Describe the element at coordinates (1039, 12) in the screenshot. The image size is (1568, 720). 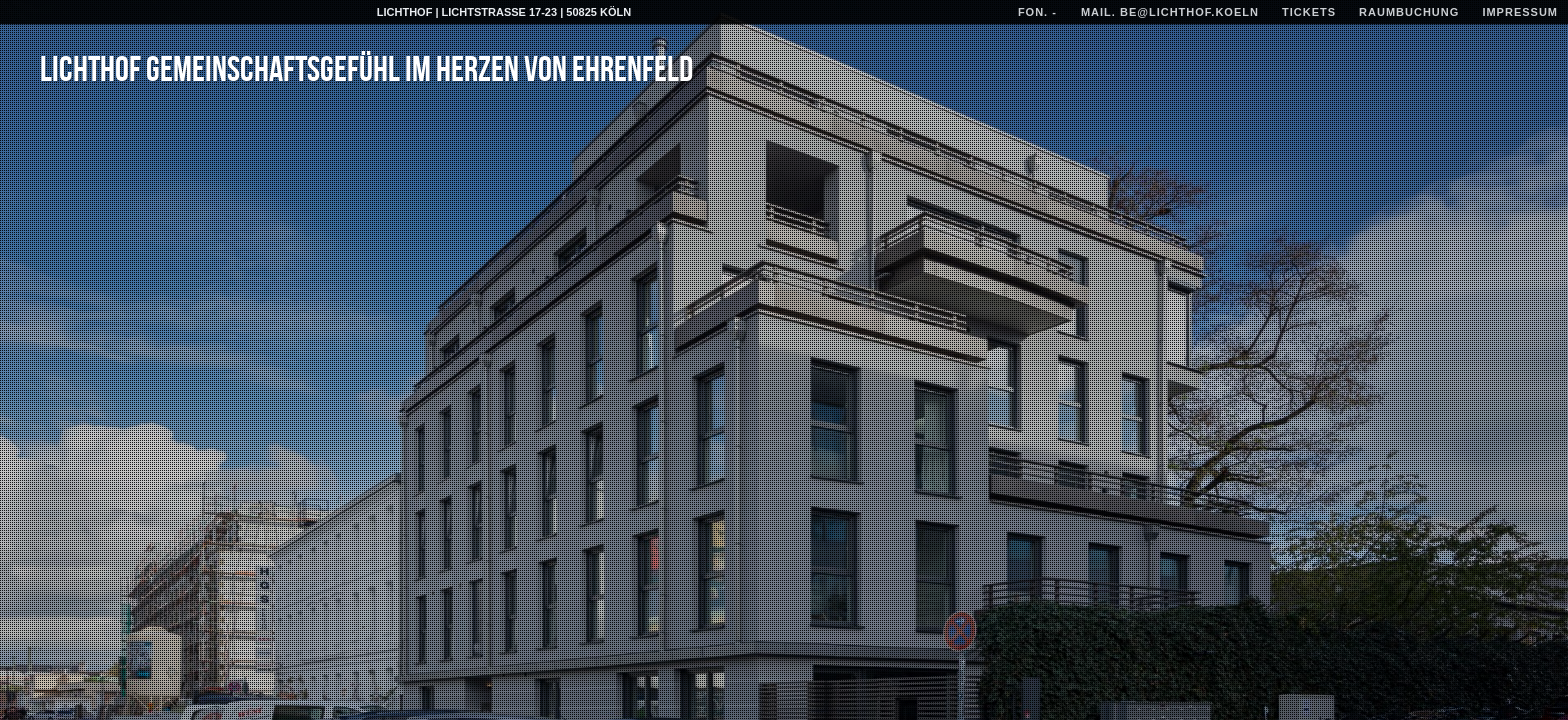
I see `fon. -` at that location.